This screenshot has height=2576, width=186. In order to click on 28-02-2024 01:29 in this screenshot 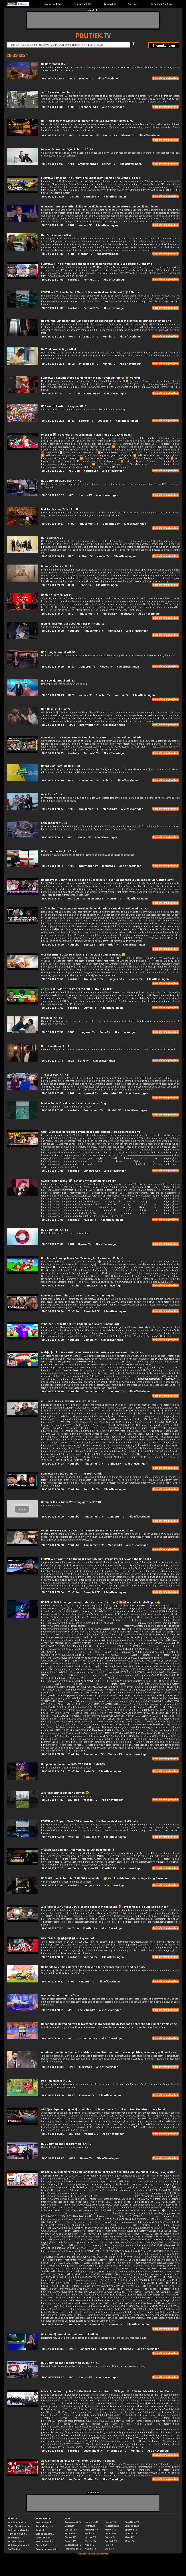, I will do `click(53, 2451)`.